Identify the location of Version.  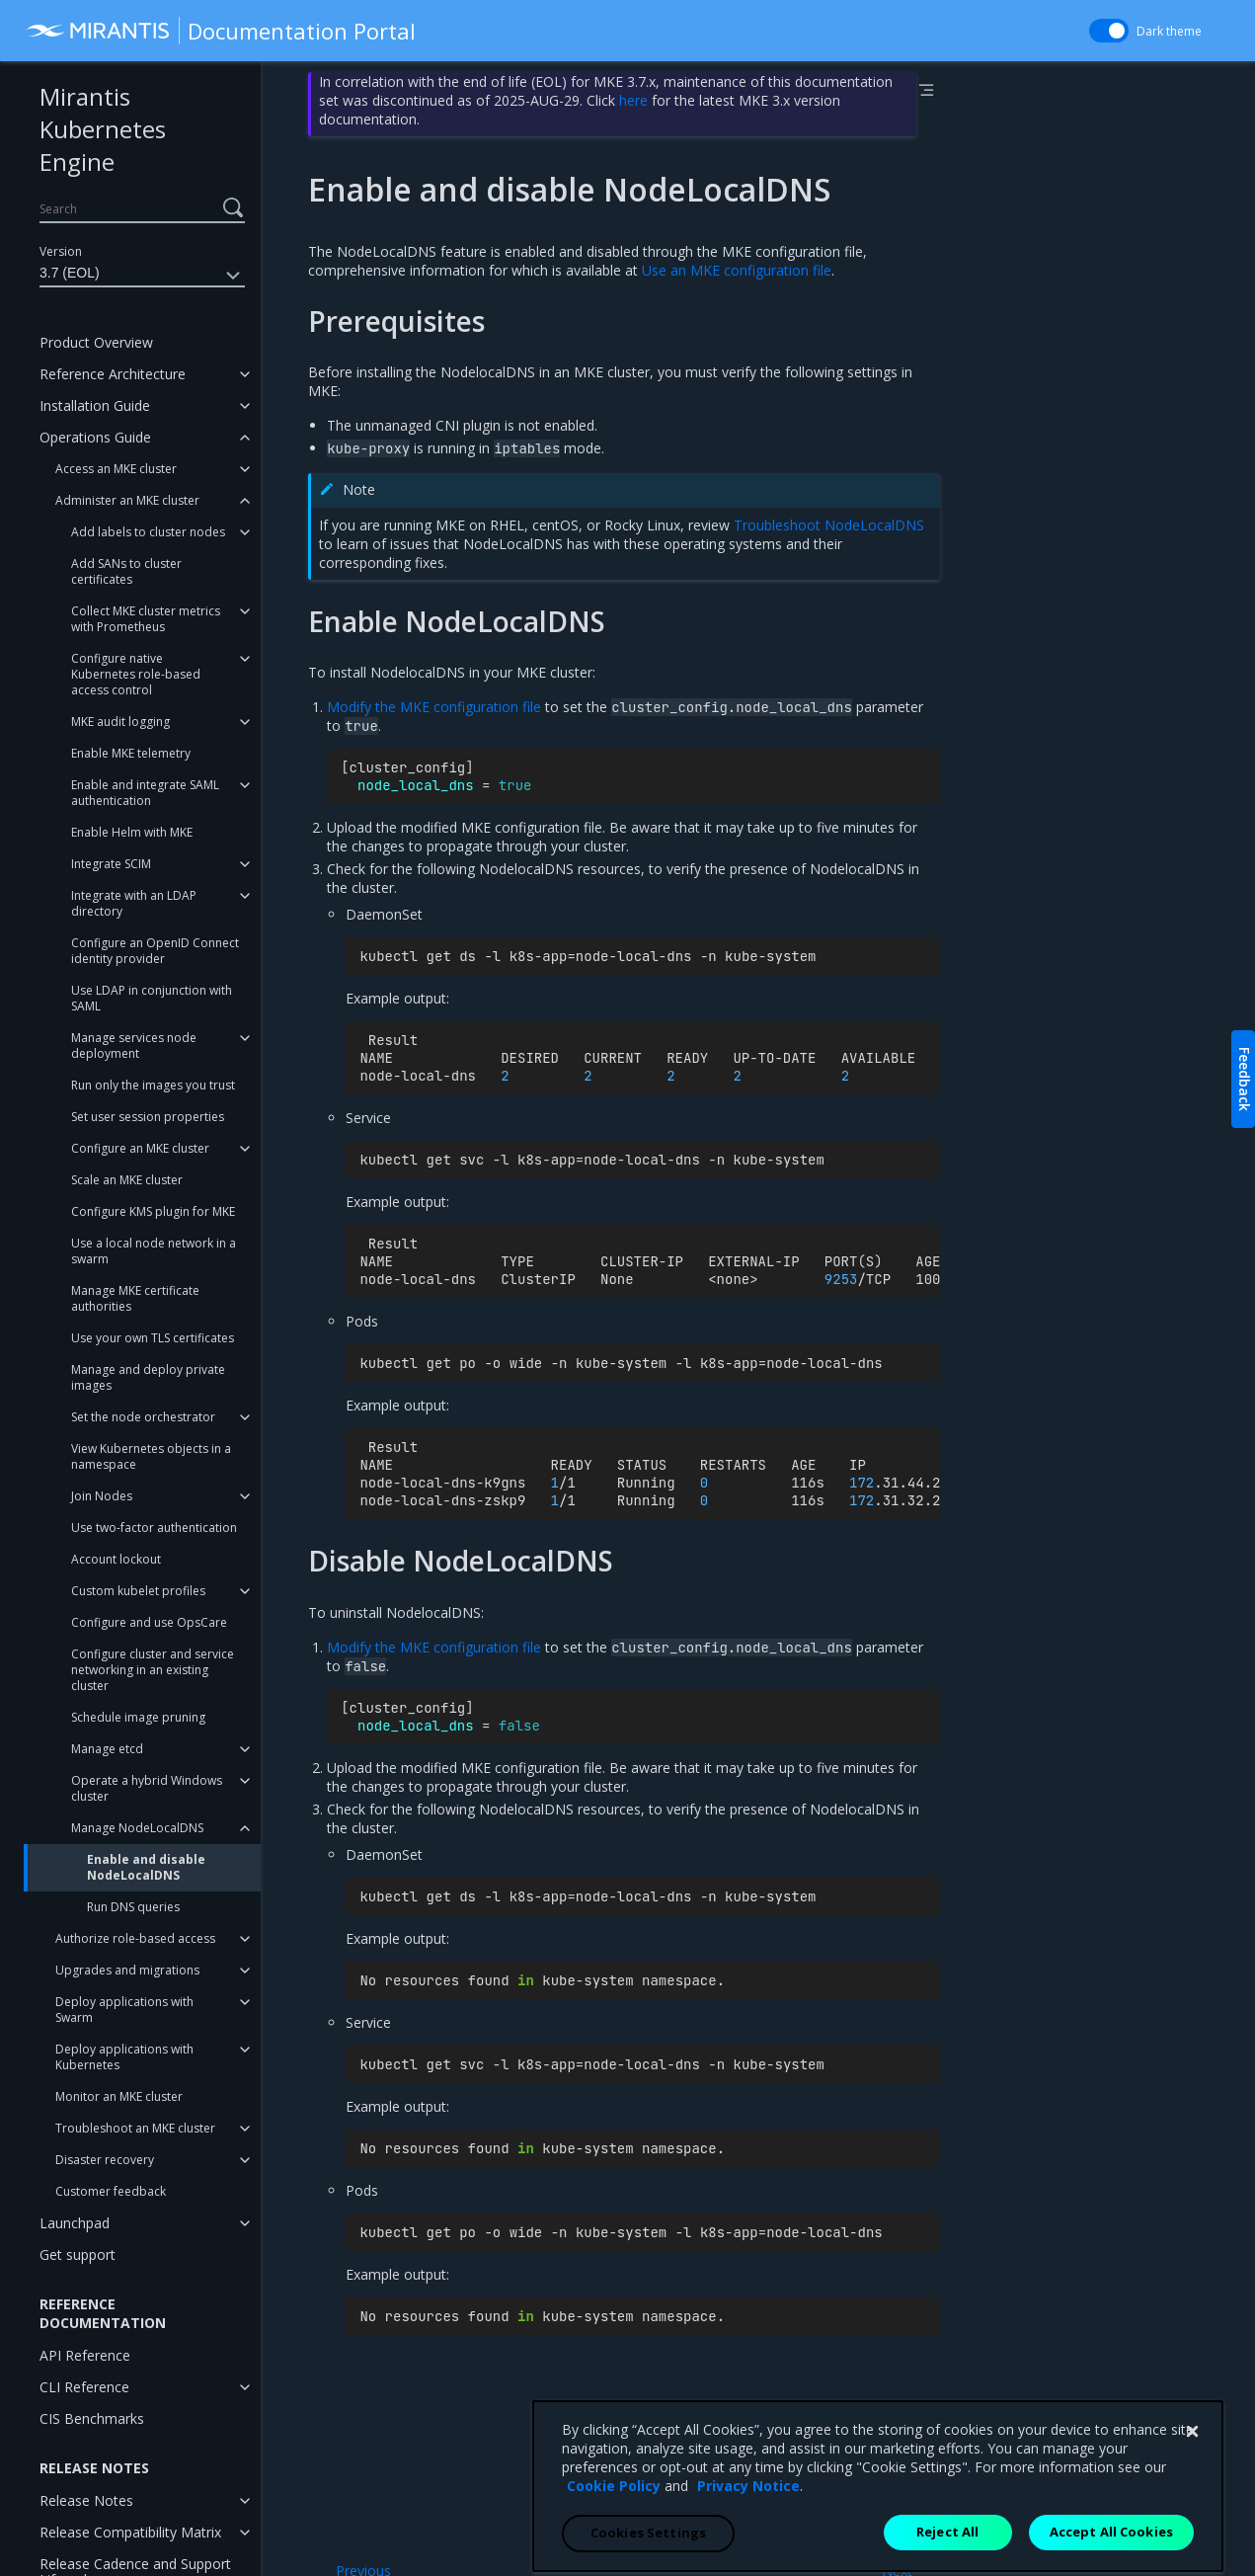
(60, 251).